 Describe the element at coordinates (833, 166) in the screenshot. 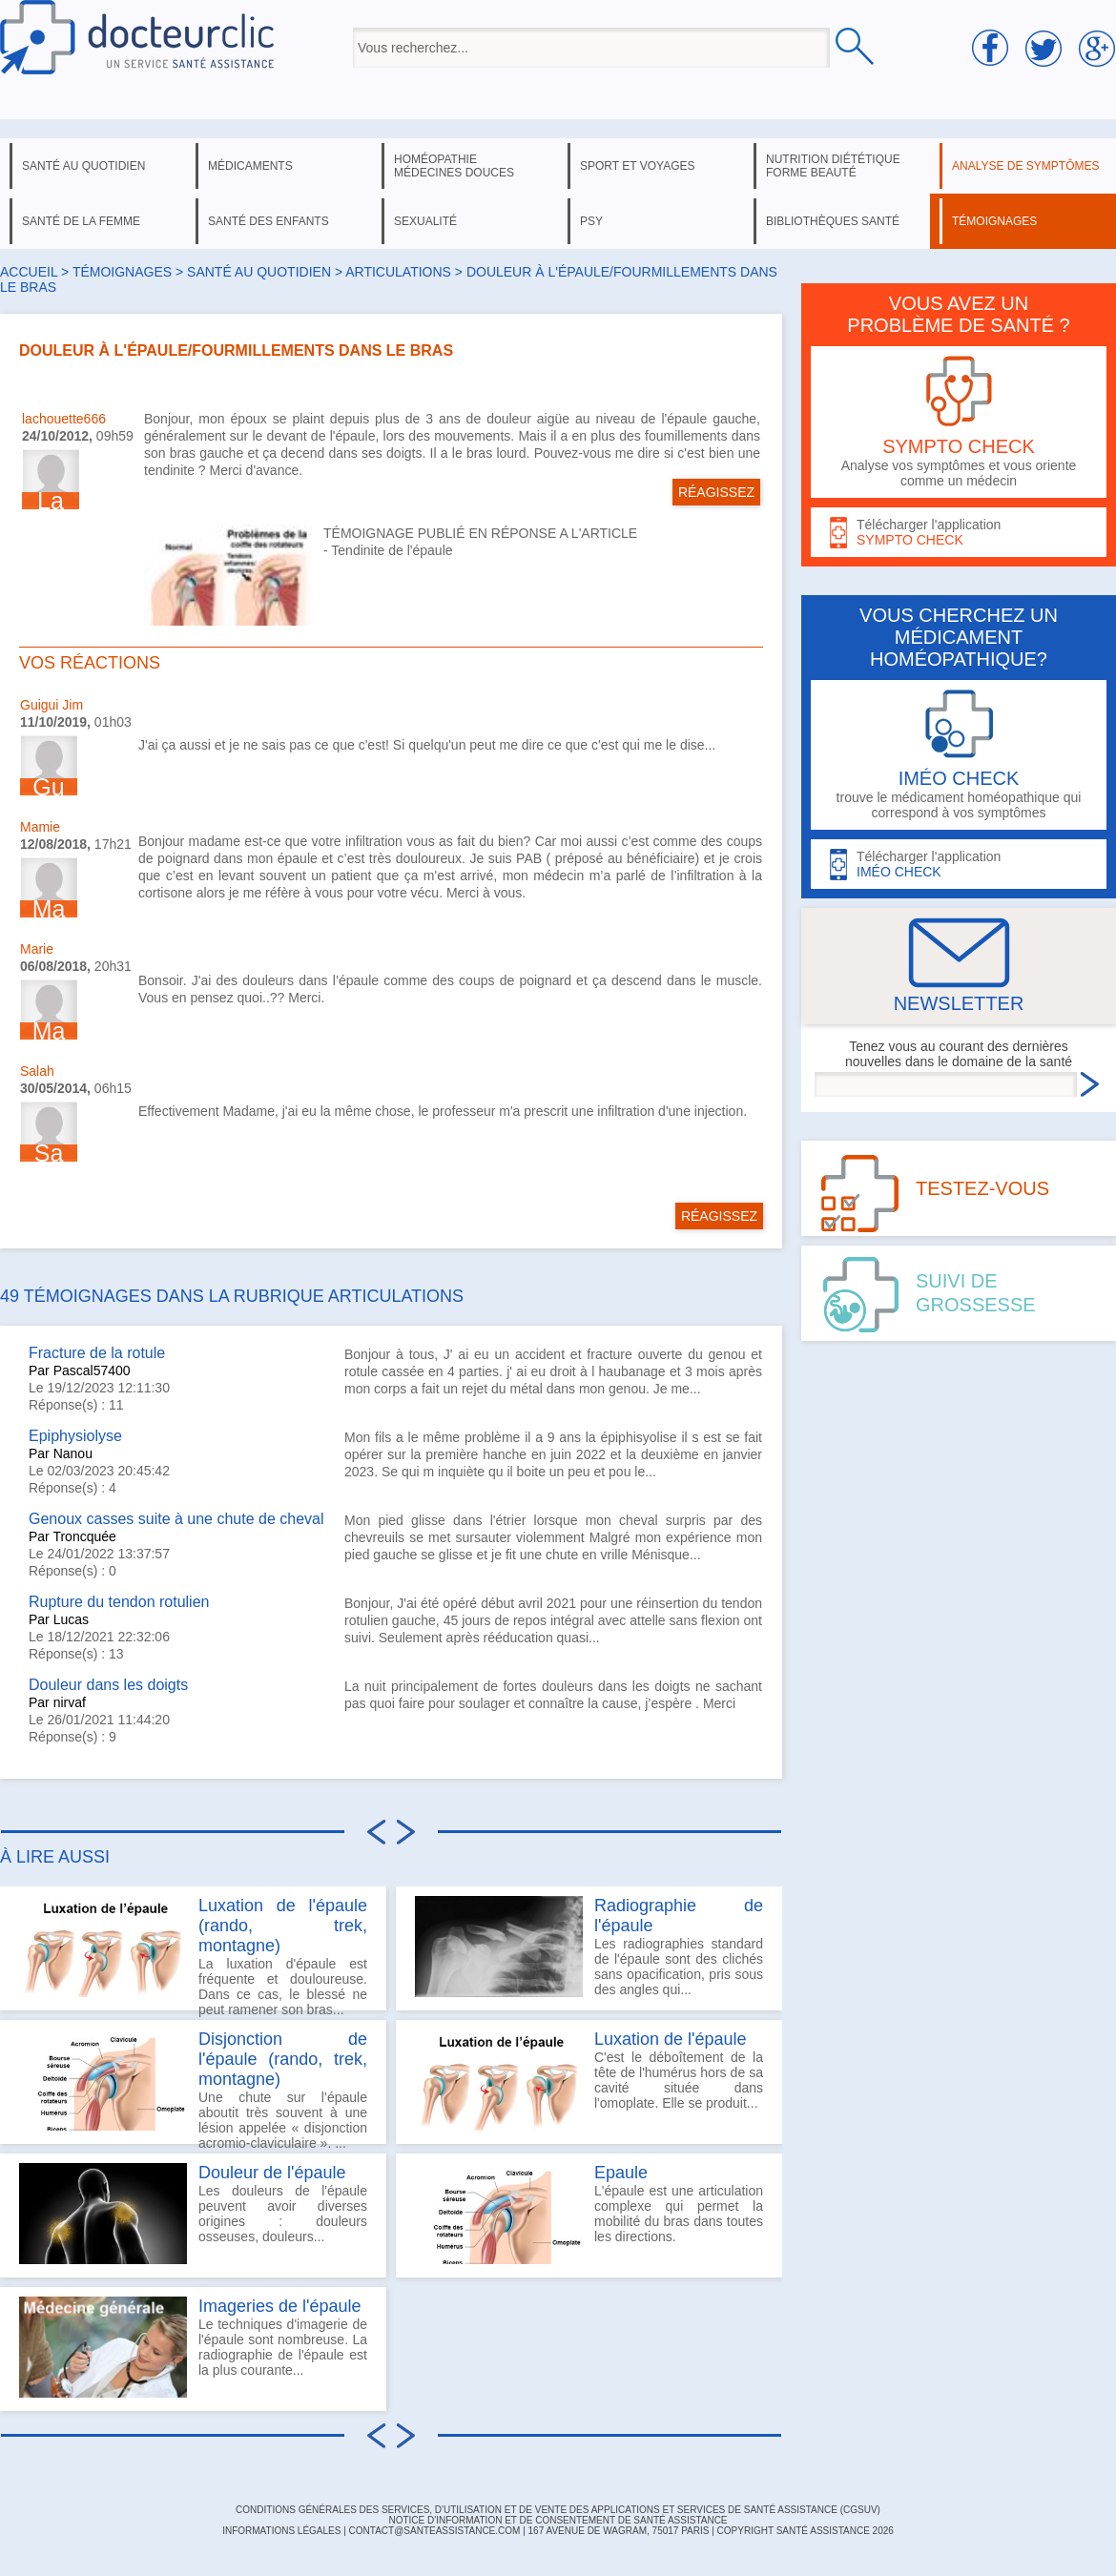

I see `nutrition diététique forme beauté` at that location.